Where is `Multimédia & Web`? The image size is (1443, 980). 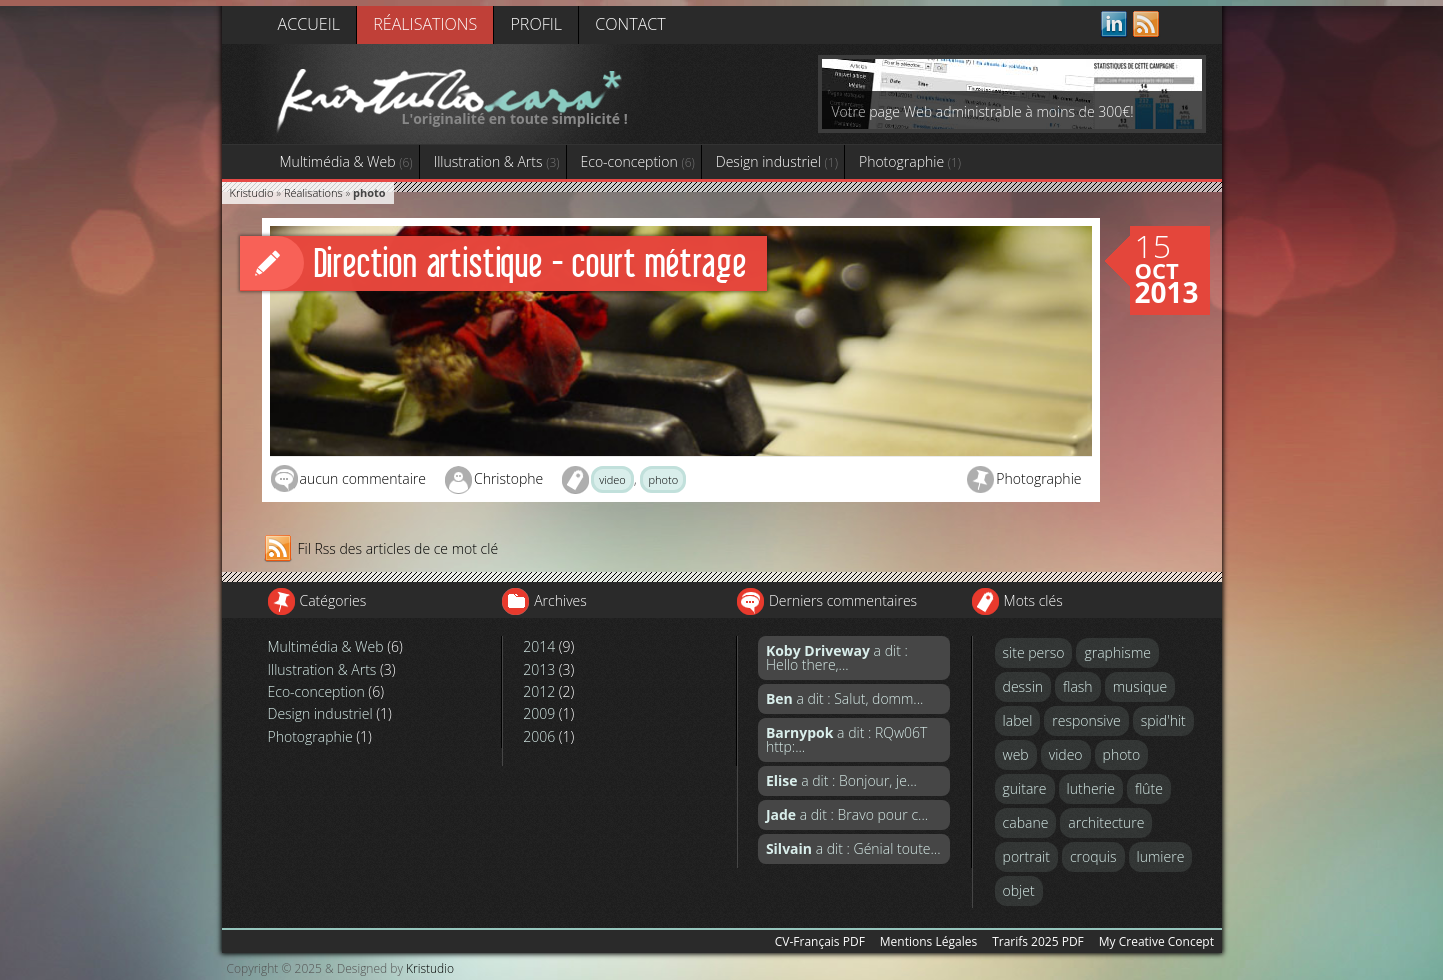
Multimédia & Web is located at coordinates (346, 161).